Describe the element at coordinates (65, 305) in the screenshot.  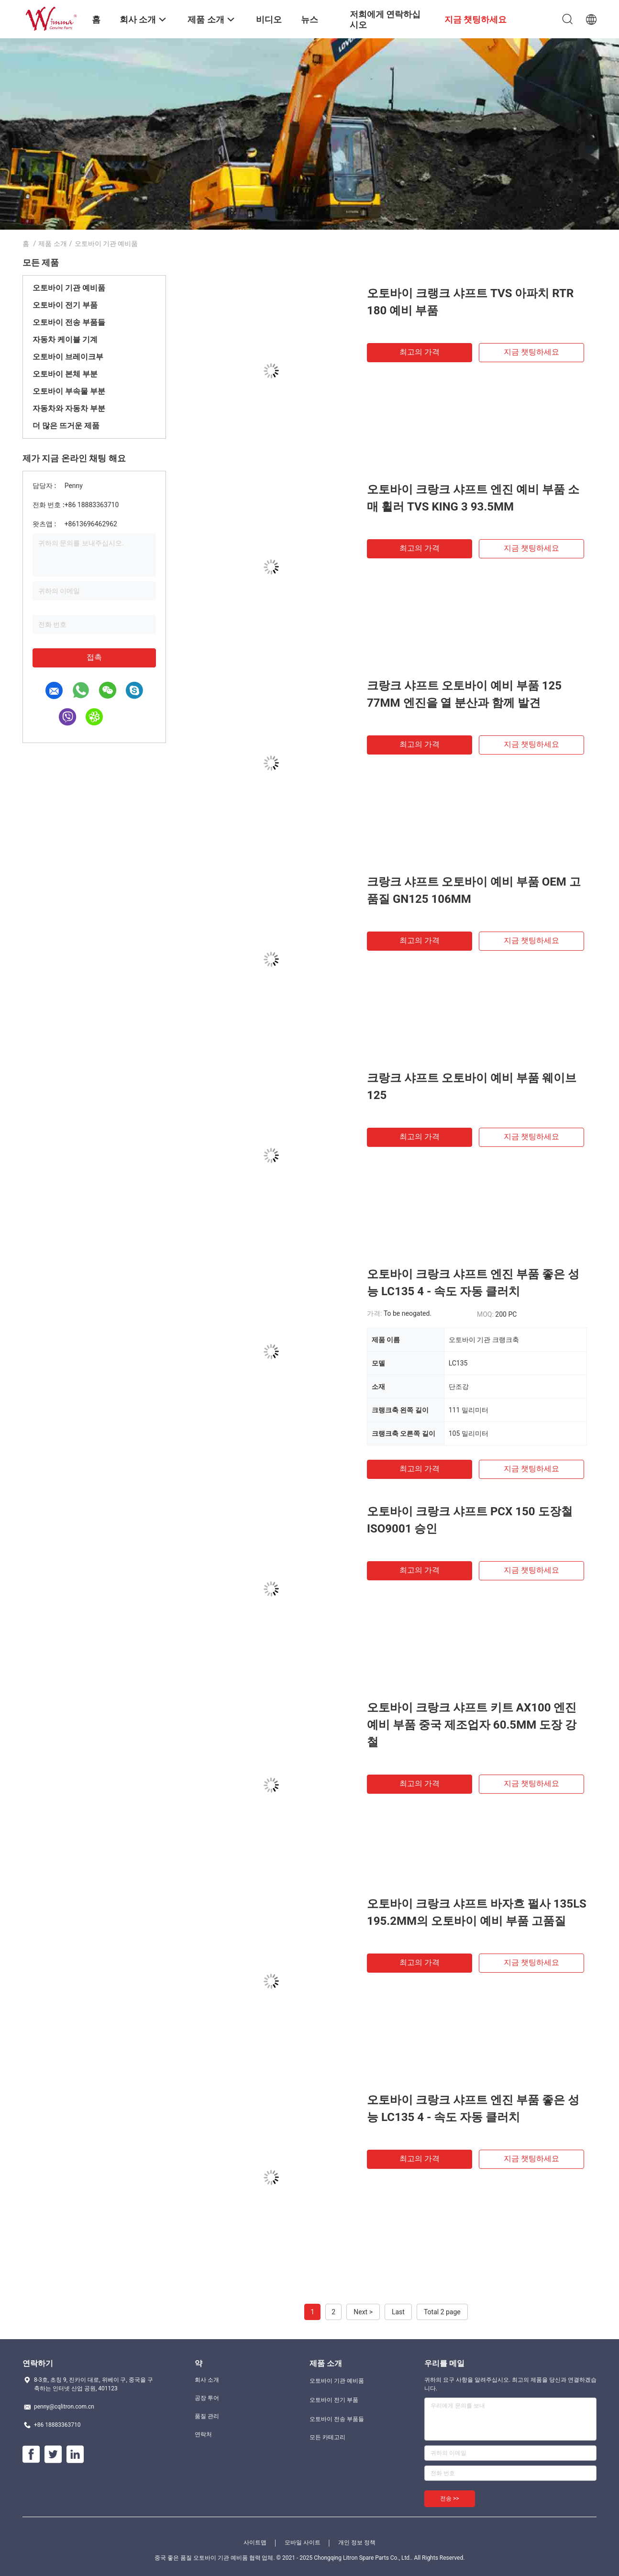
I see `오토바이 전기 부품` at that location.